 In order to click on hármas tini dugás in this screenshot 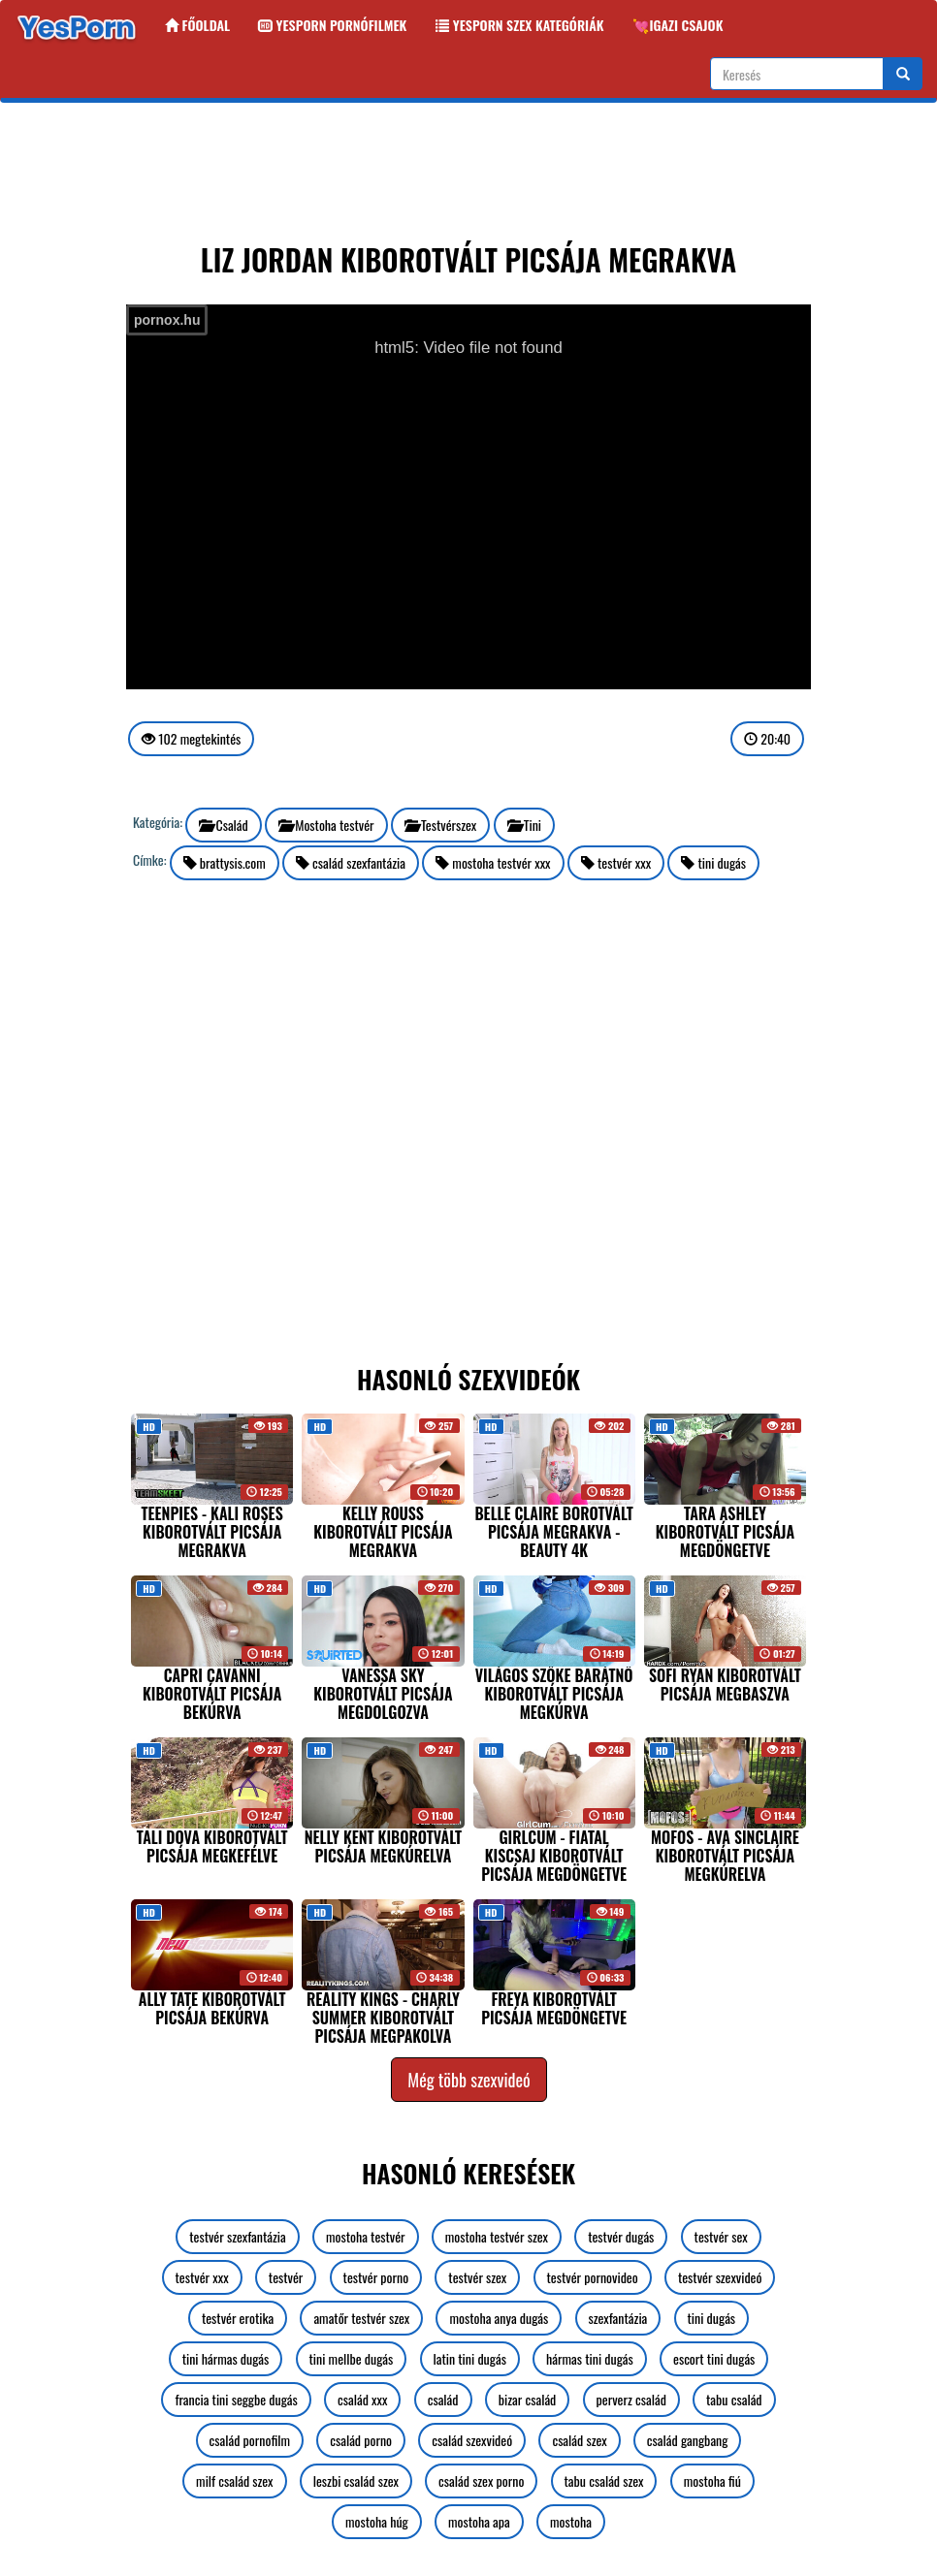, I will do `click(589, 2358)`.